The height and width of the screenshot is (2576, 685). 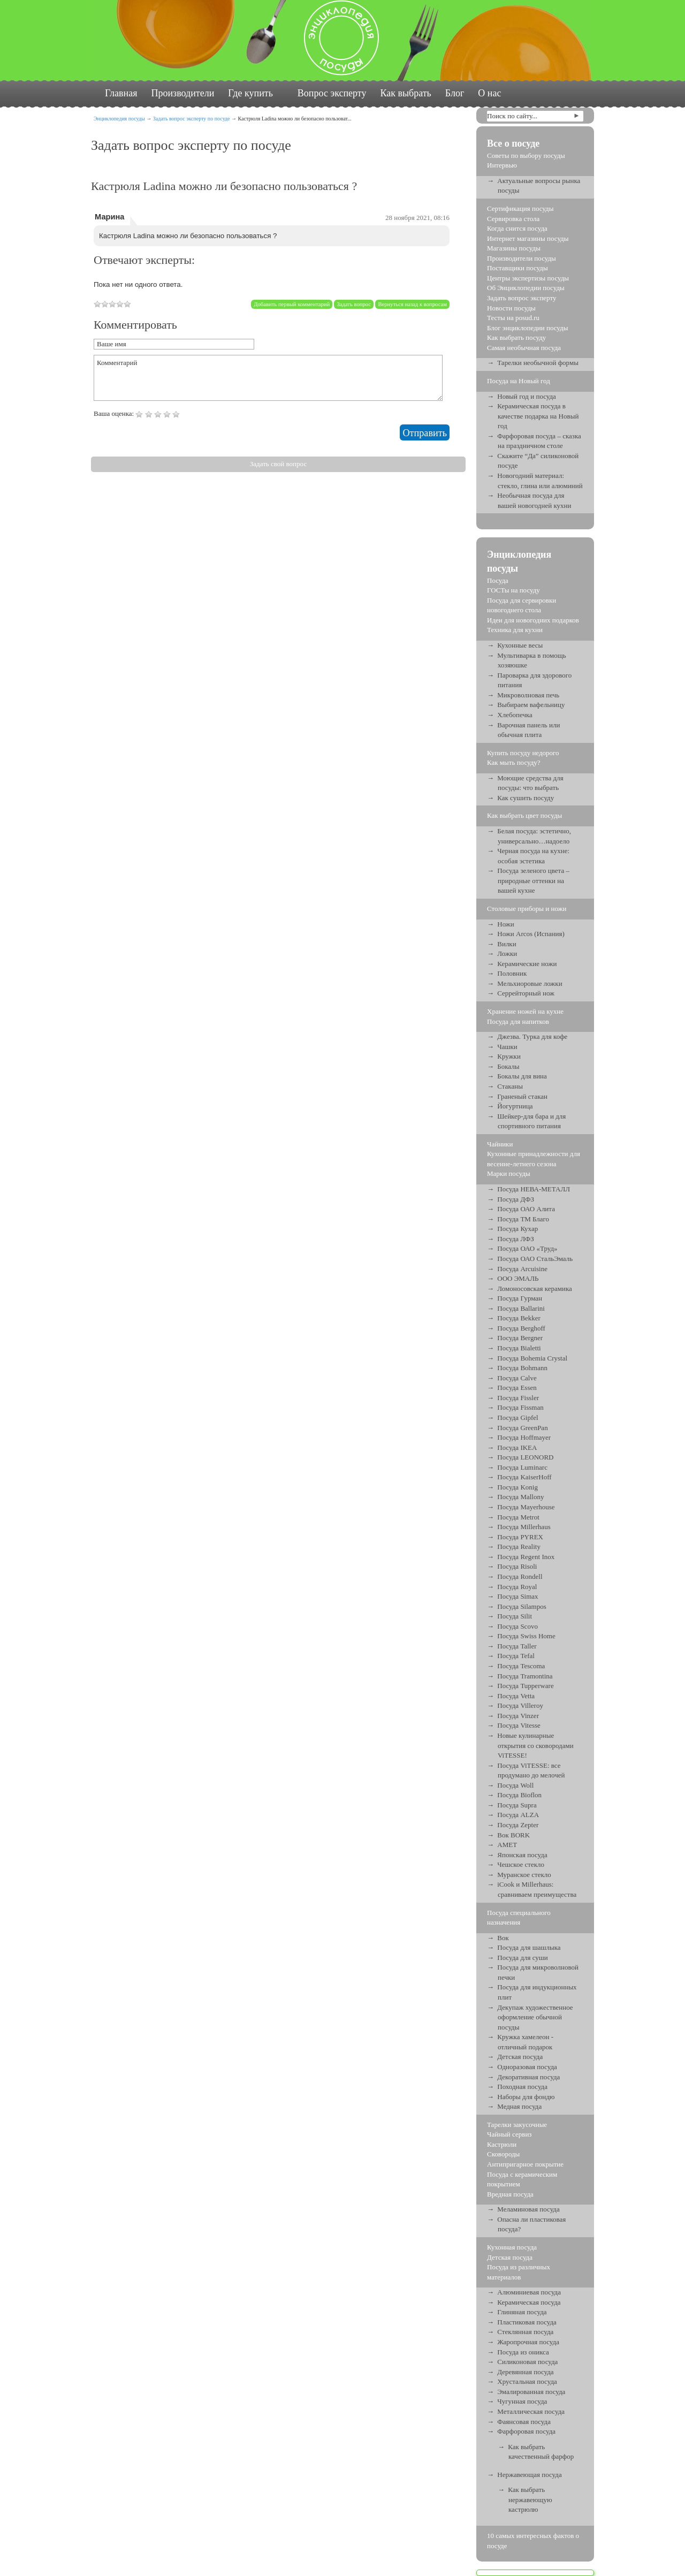 What do you see at coordinates (519, 1725) in the screenshot?
I see `Посуда Vitesse` at bounding box center [519, 1725].